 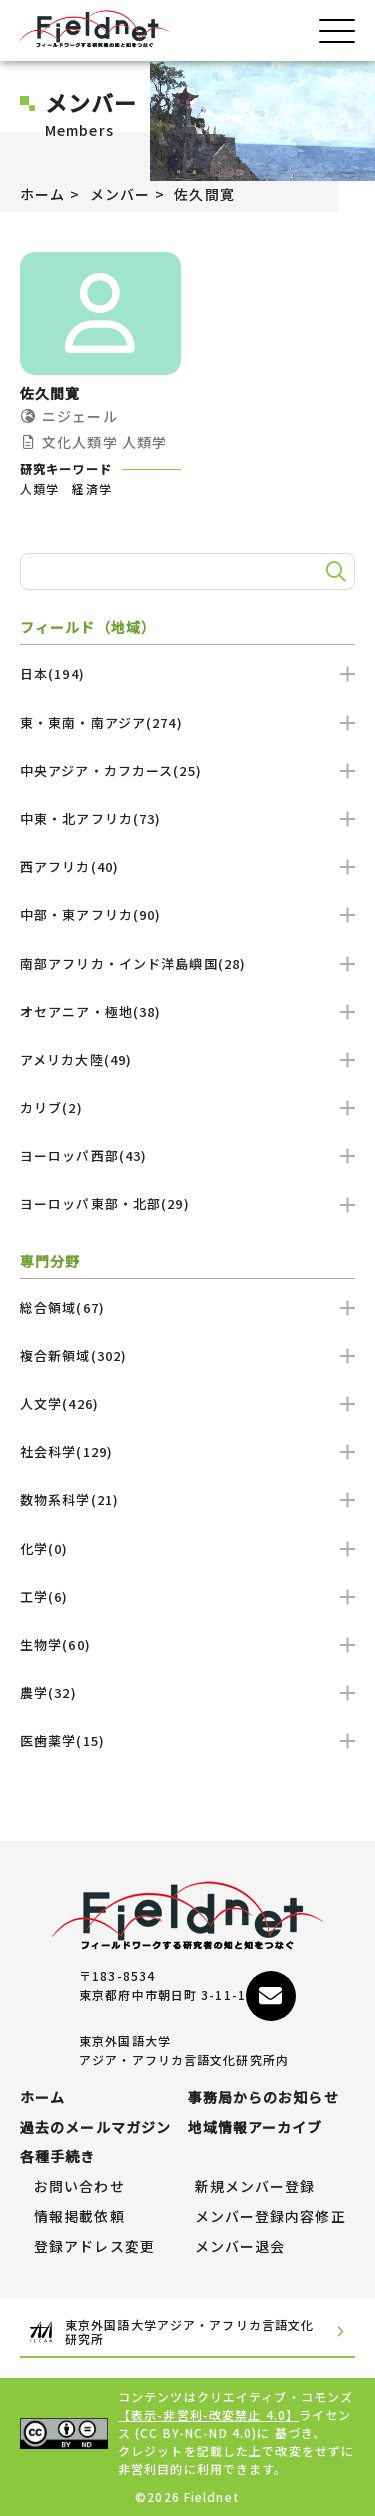 What do you see at coordinates (187, 1203) in the screenshot?
I see `ヨーロッパ東部・北部(29)` at bounding box center [187, 1203].